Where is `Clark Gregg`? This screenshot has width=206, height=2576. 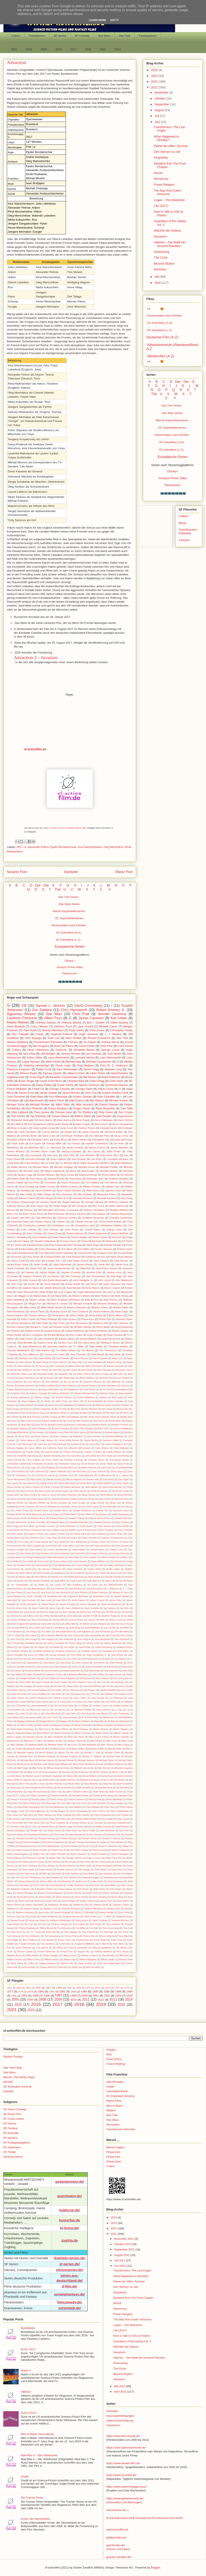
Clark Gregg is located at coordinates (96, 1081).